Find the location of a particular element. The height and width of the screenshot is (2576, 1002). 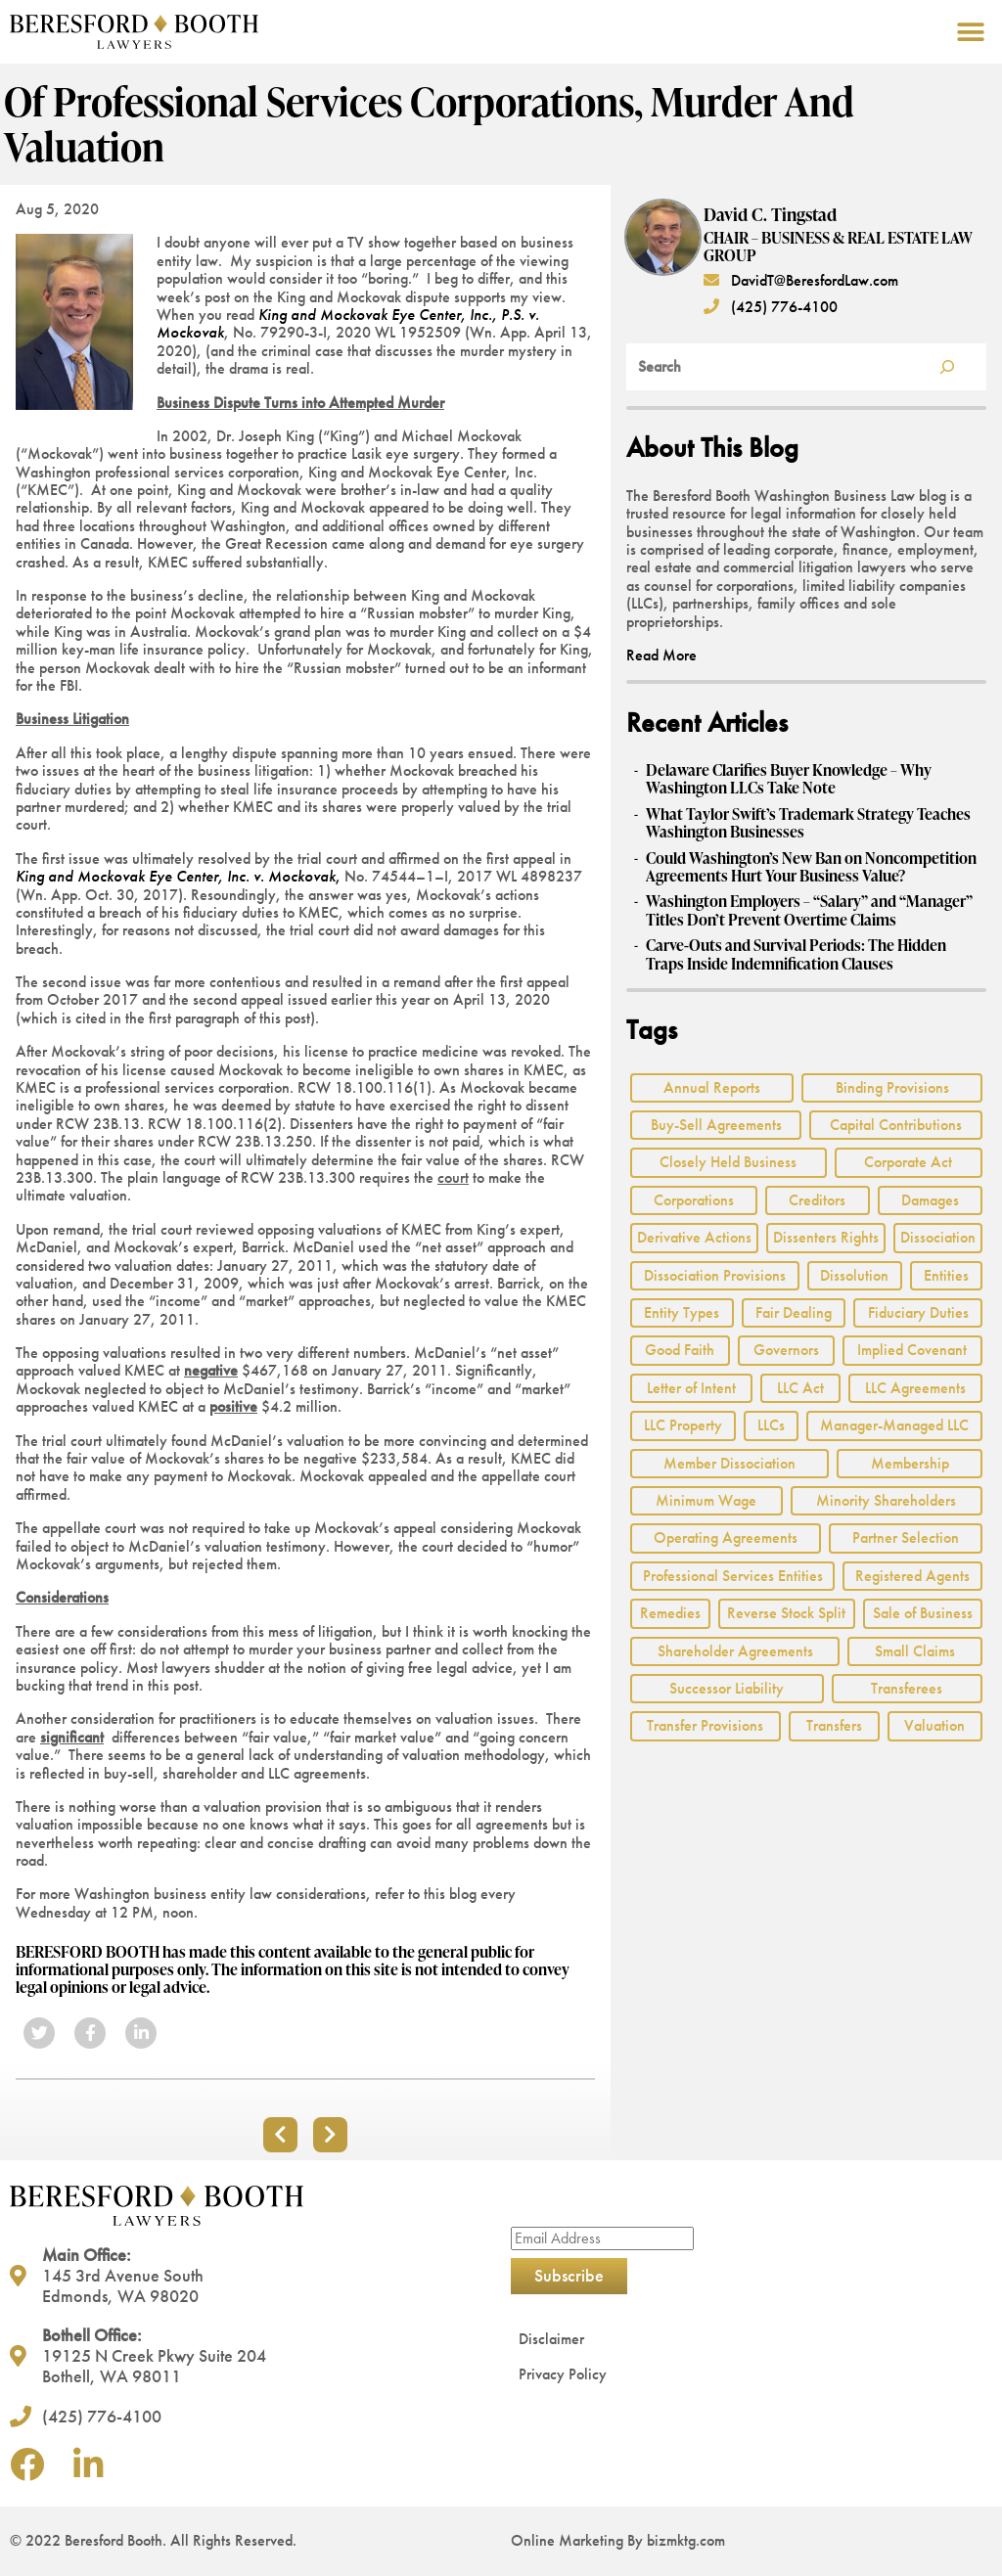

Corporations [Corporations (3 items)] is located at coordinates (694, 1200).